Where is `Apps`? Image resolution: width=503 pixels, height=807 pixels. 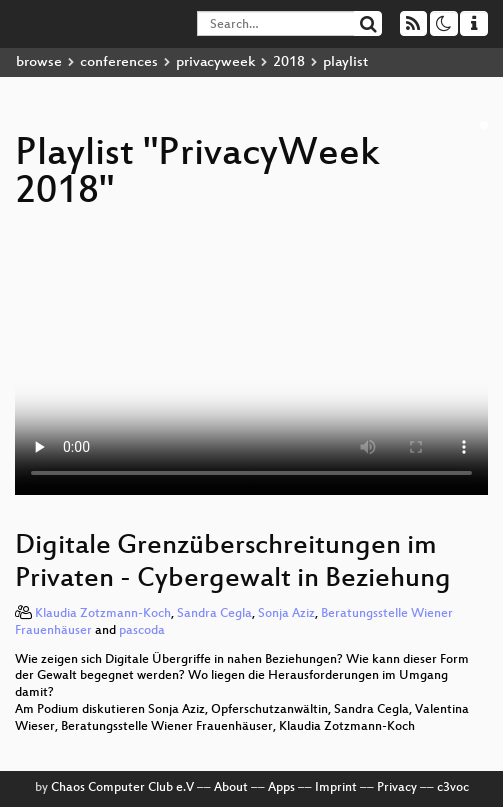
Apps is located at coordinates (281, 788).